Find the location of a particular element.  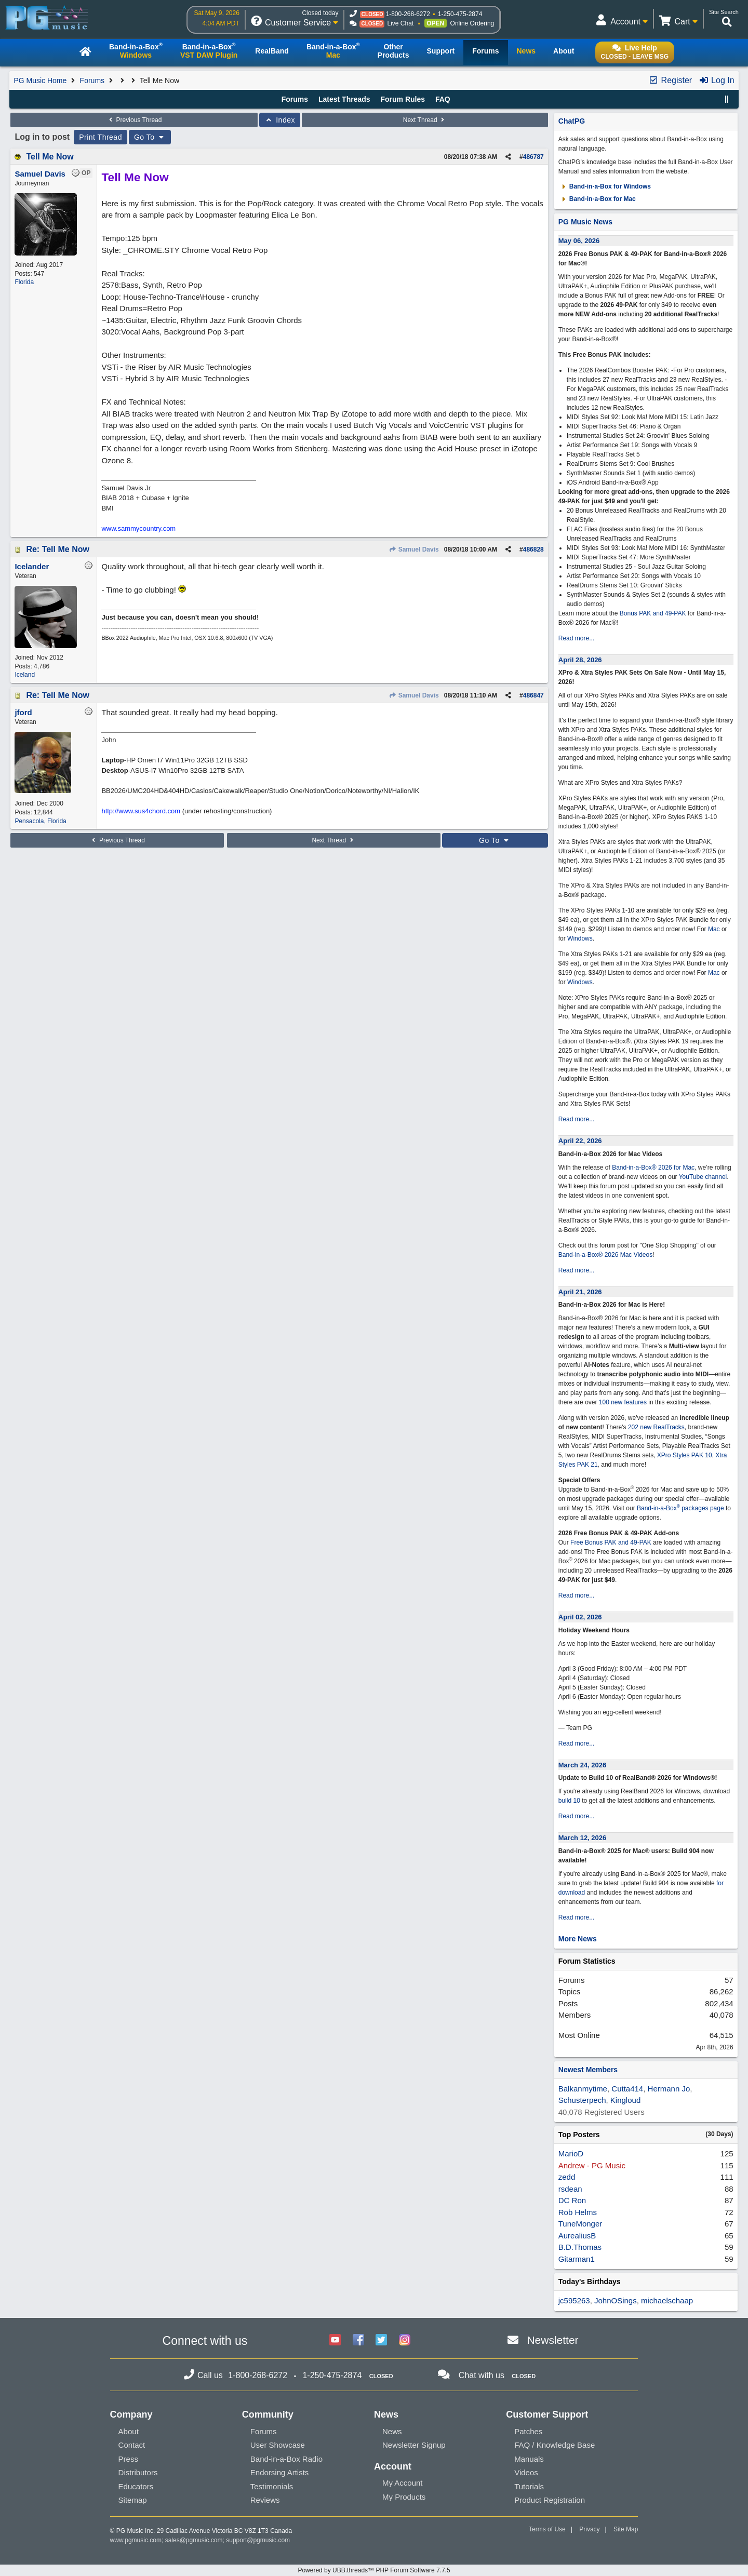

Samuel Davis is located at coordinates (413, 549).